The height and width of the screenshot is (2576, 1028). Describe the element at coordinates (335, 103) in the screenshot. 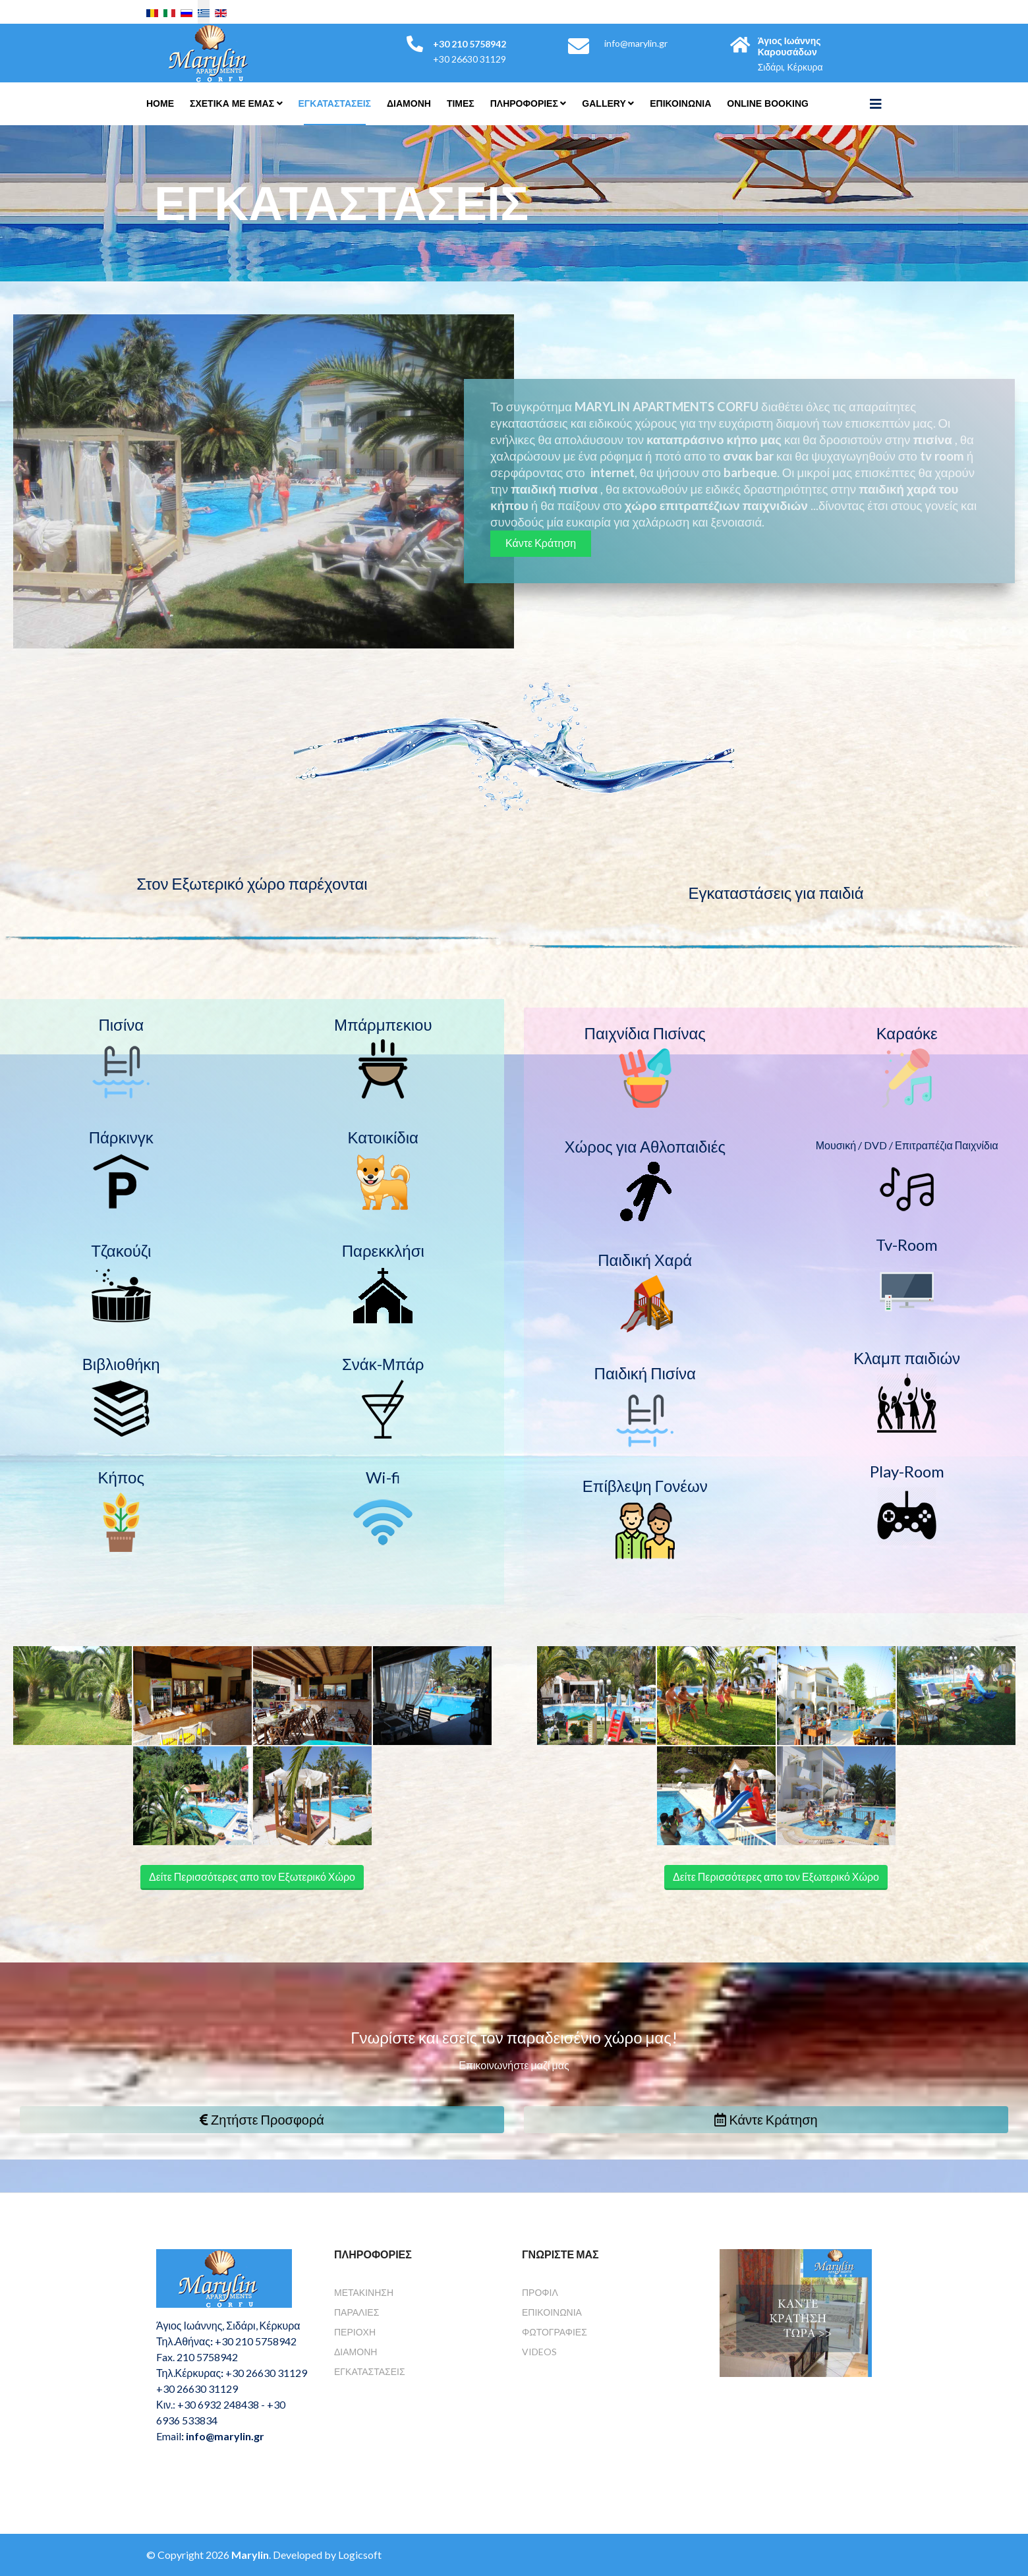

I see `Εγκαταστάσεις` at that location.